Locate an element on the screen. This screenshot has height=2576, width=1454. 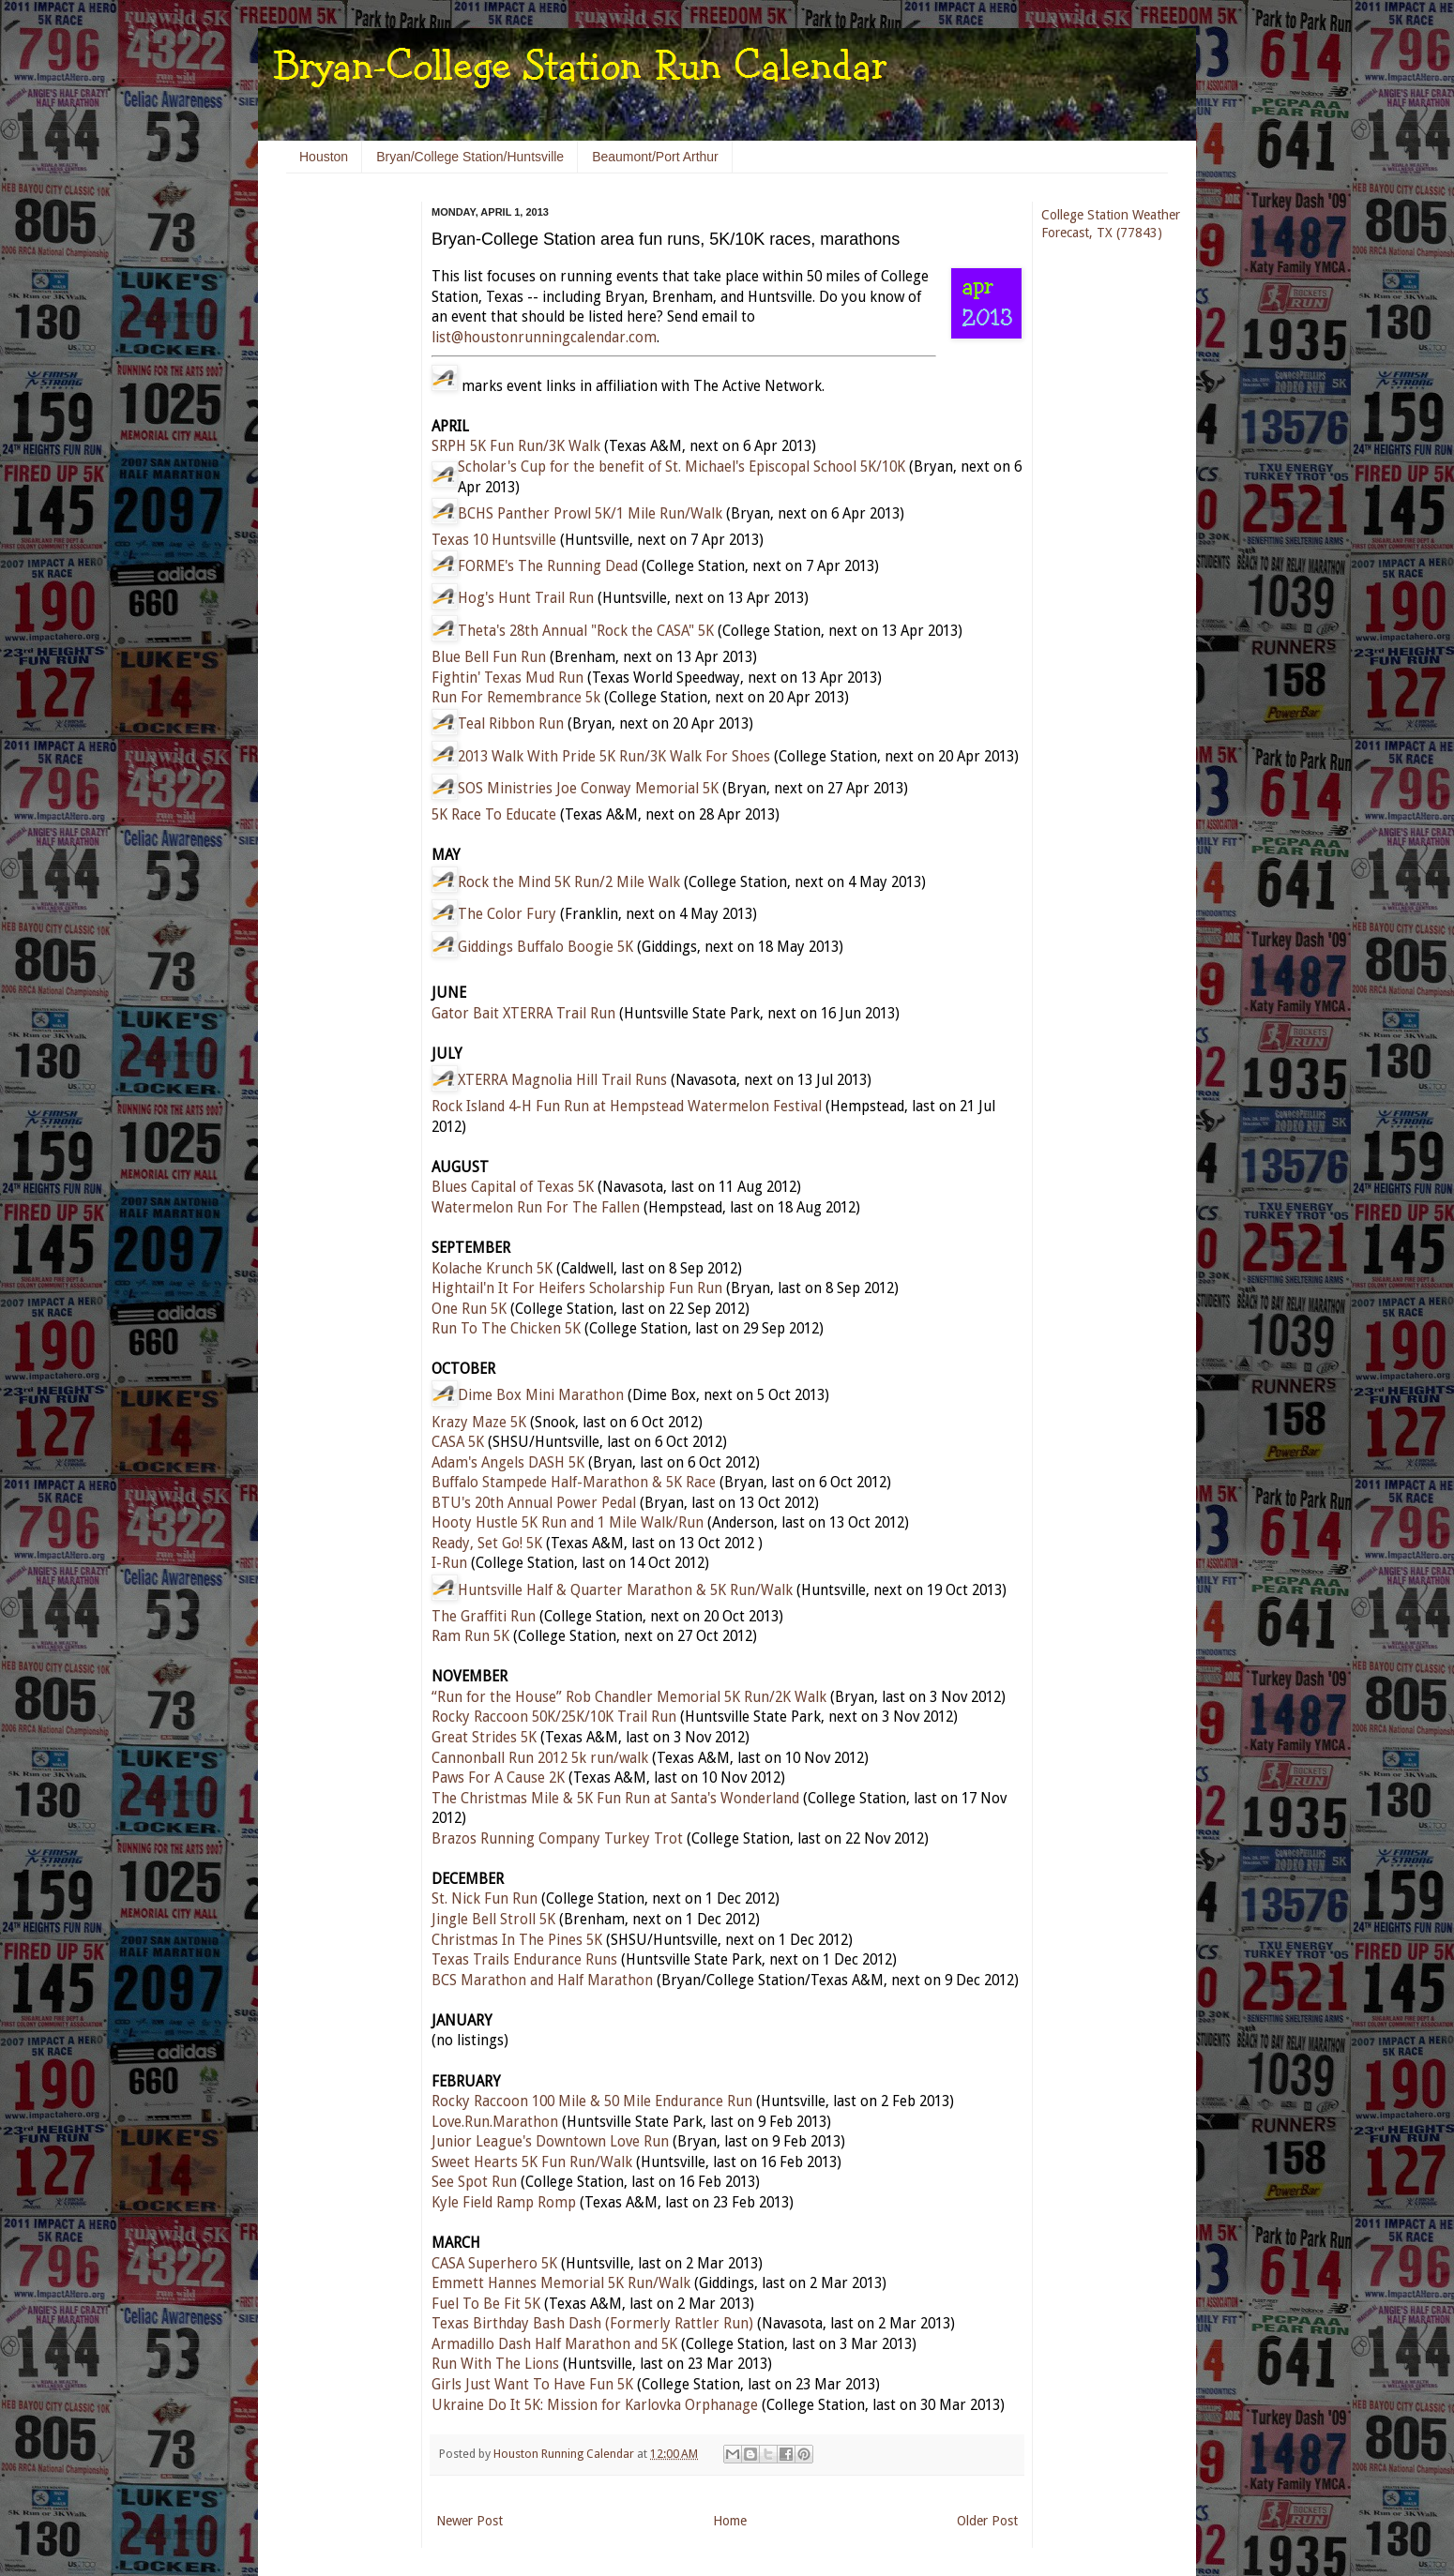
Sweet Hearts 5K Fun Run/Walk is located at coordinates (532, 2162).